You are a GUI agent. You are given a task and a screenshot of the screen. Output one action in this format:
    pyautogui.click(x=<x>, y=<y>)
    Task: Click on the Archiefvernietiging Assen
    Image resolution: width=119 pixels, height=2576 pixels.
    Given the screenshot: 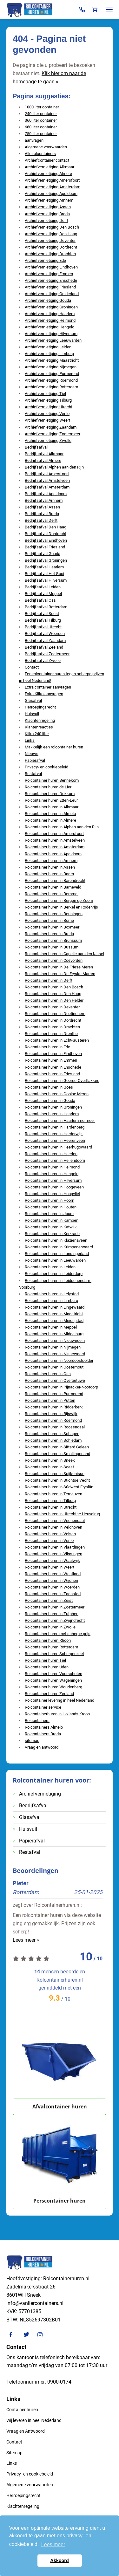 What is the action you would take?
    pyautogui.click(x=48, y=206)
    